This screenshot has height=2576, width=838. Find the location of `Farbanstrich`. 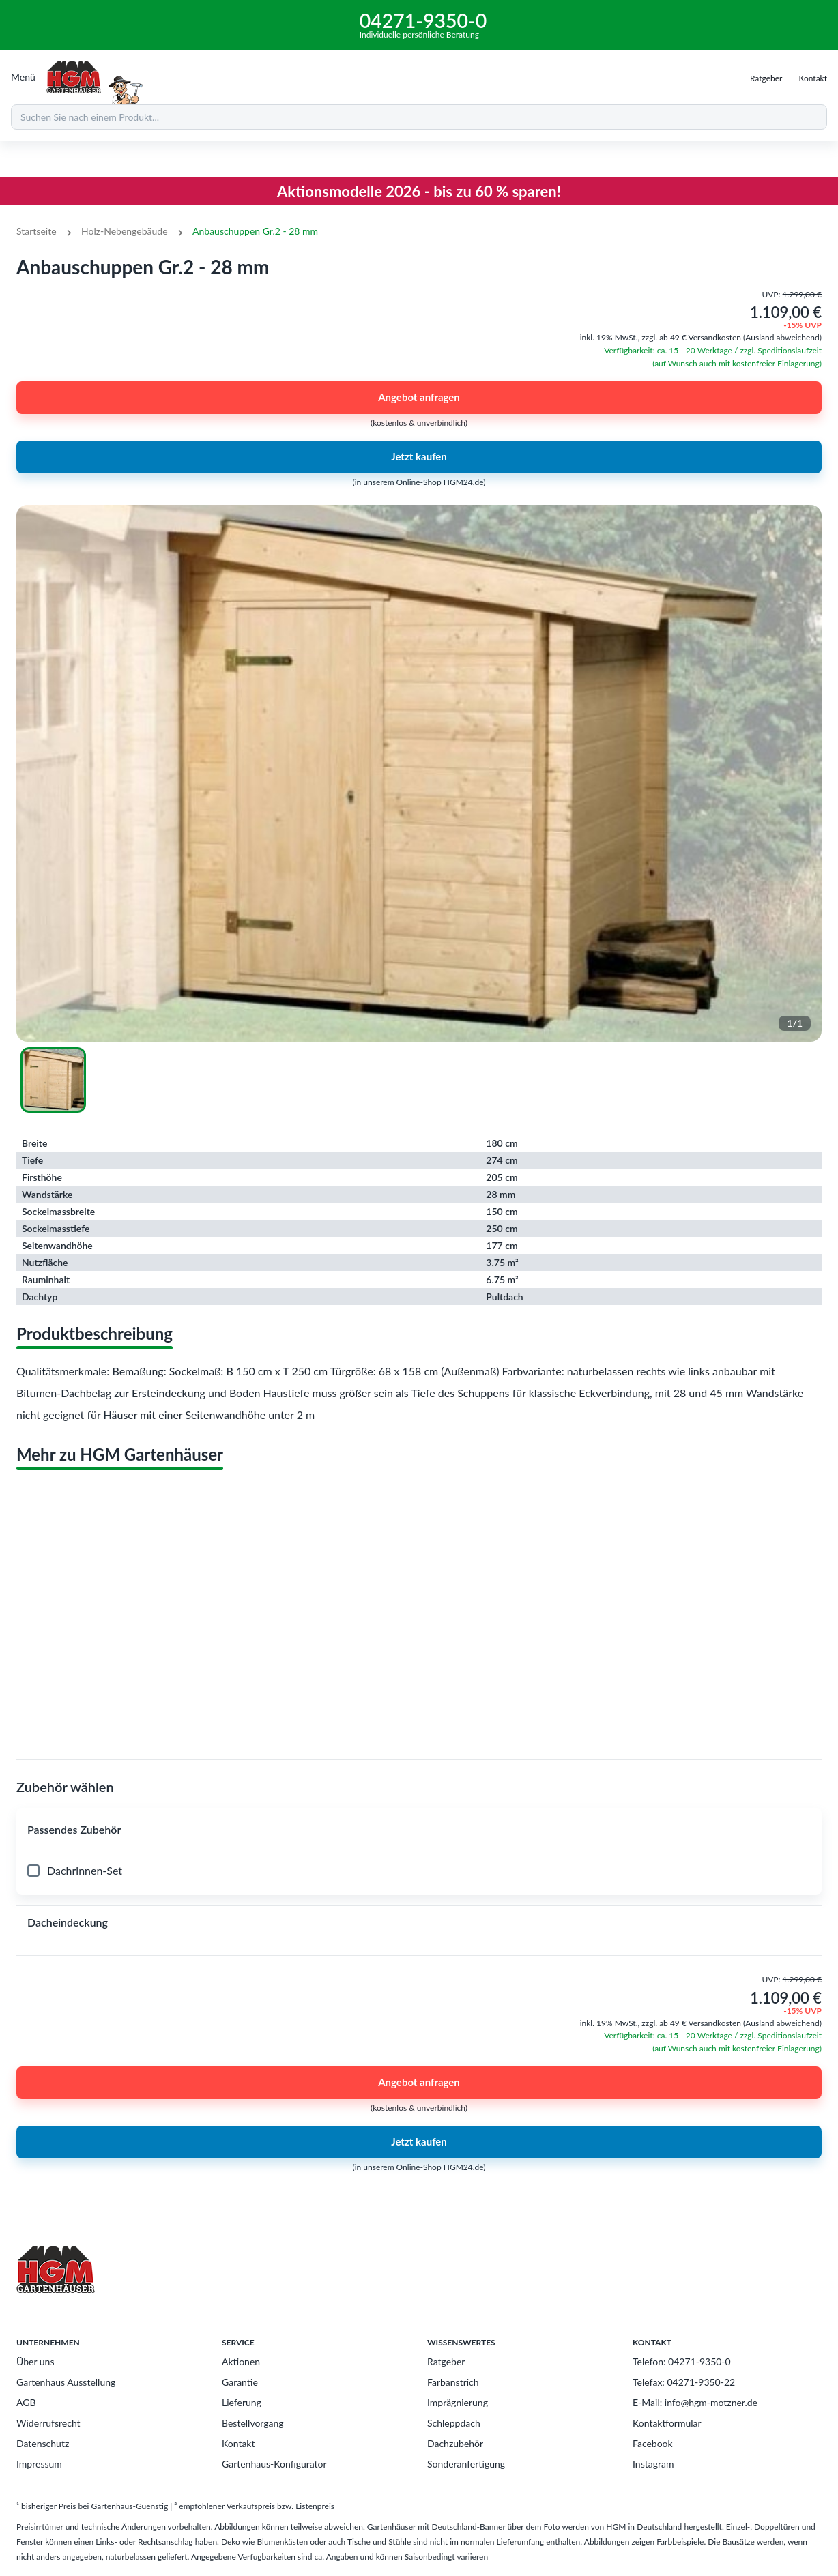

Farbanstrich is located at coordinates (453, 2382).